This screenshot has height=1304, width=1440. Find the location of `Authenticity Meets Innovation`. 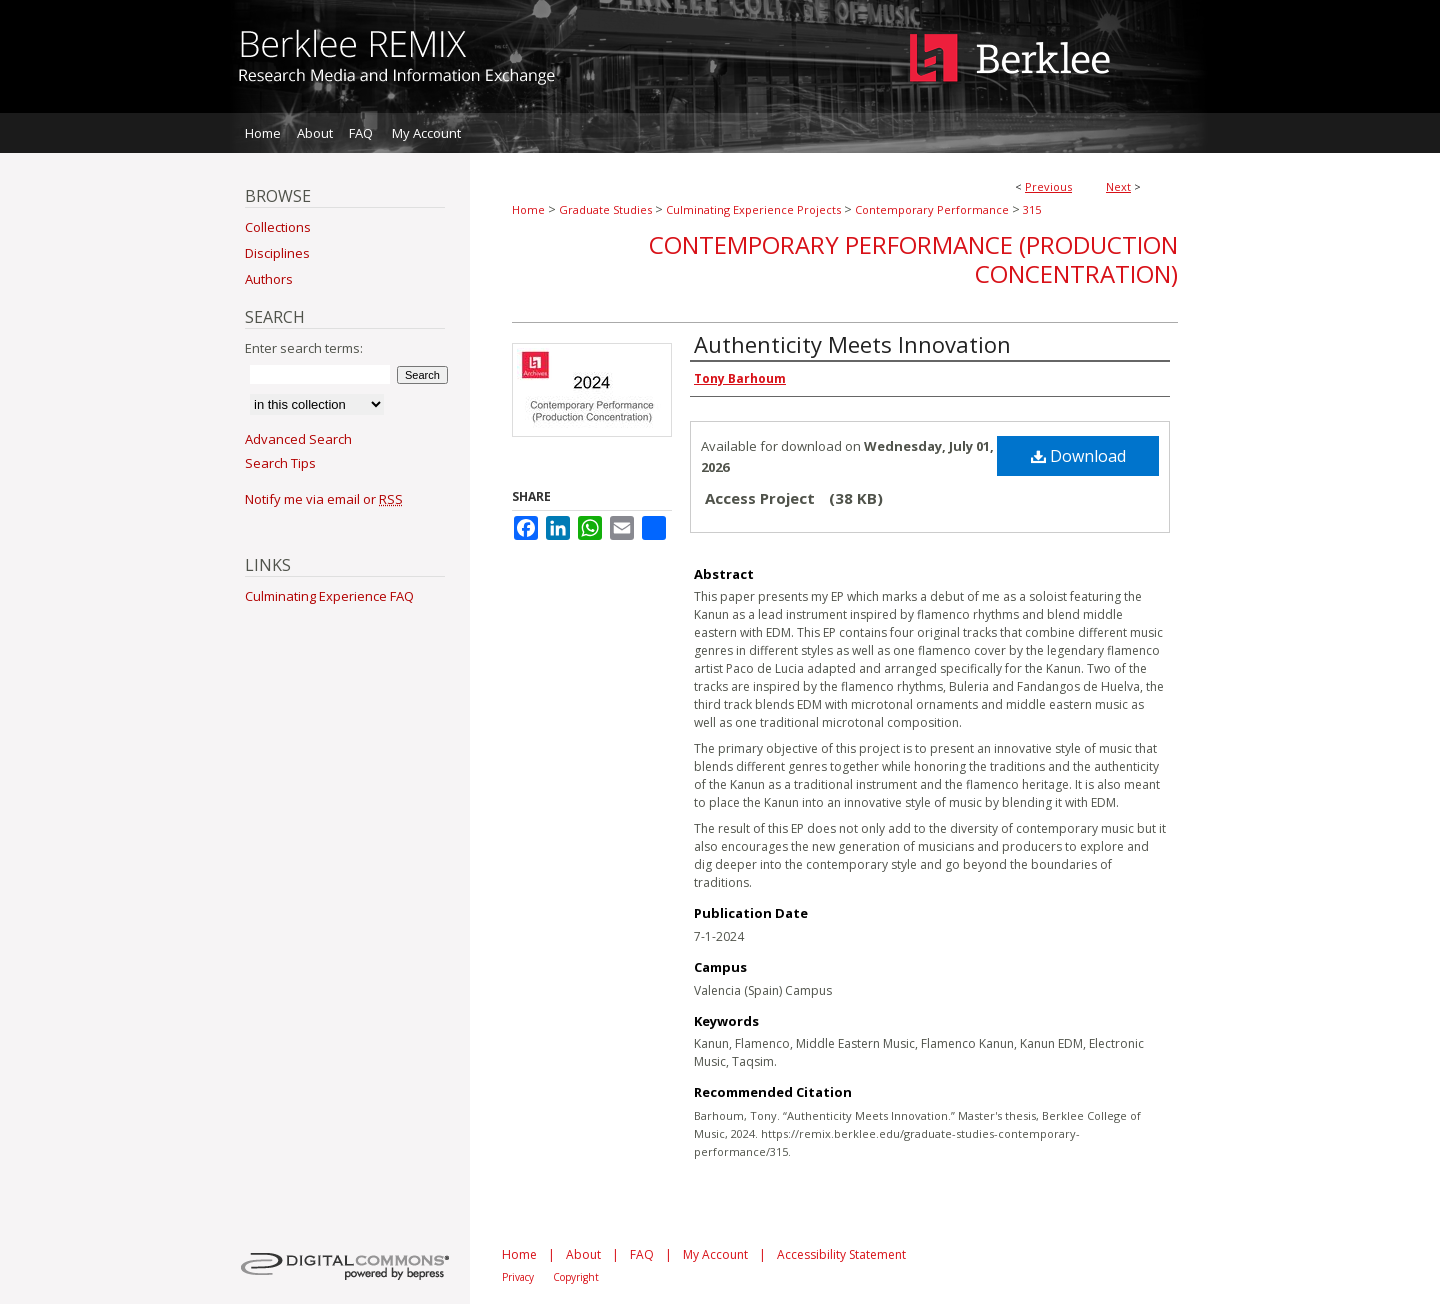

Authenticity Meets Innovation is located at coordinates (852, 344).